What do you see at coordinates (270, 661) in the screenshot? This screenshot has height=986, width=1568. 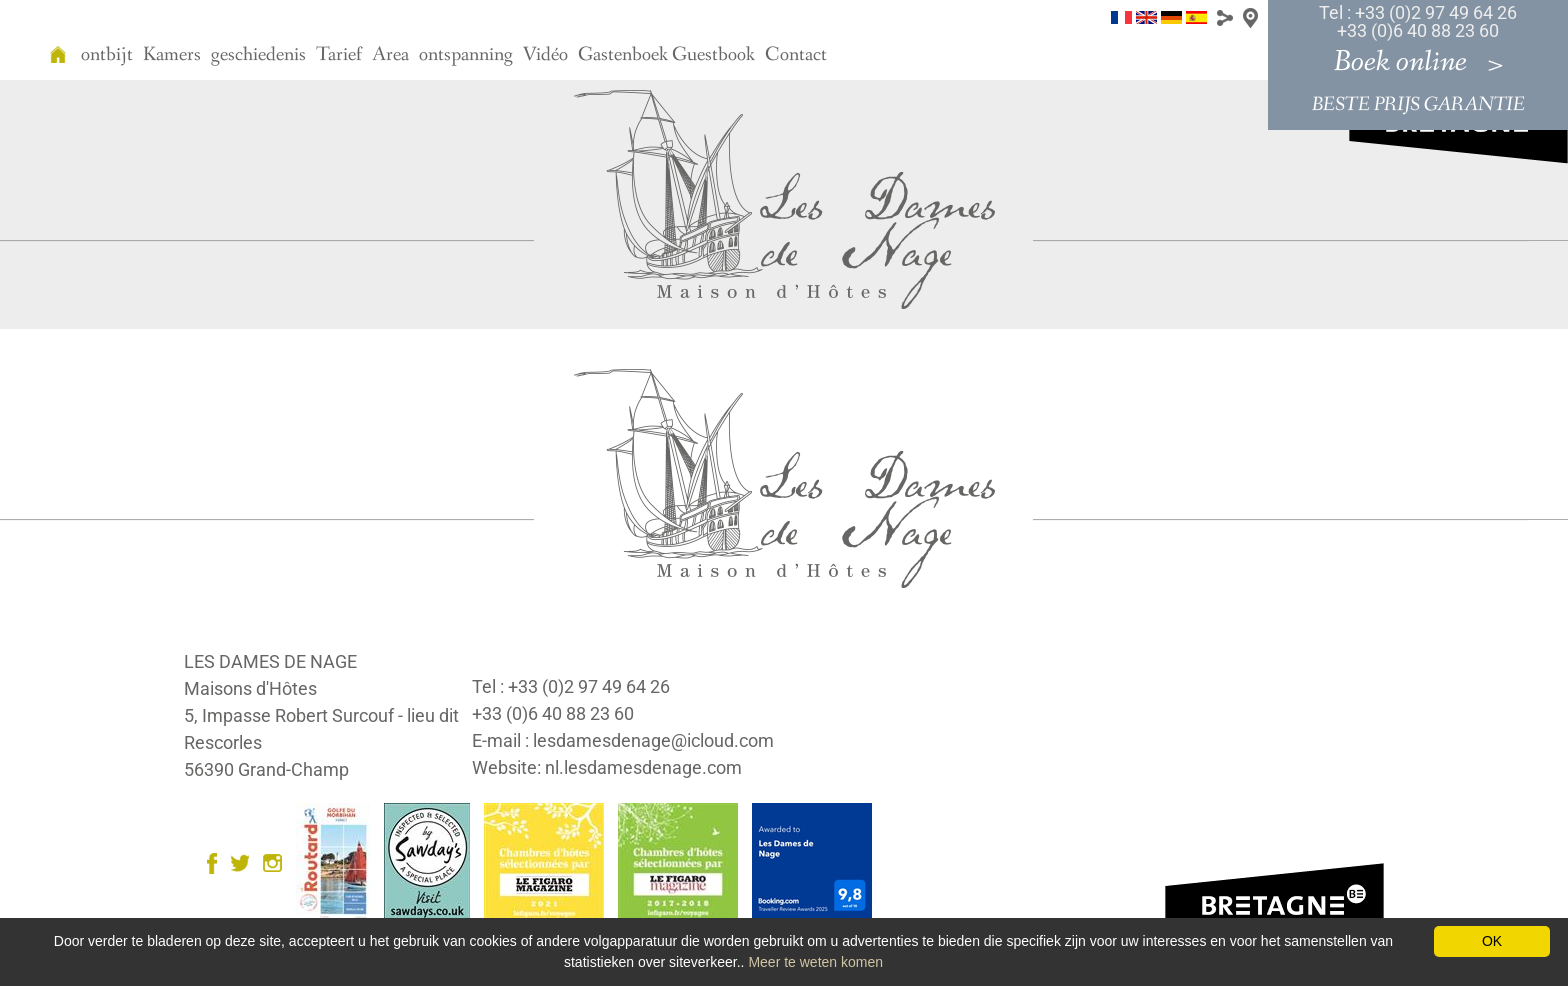 I see `LES DAMES DE NAGE` at bounding box center [270, 661].